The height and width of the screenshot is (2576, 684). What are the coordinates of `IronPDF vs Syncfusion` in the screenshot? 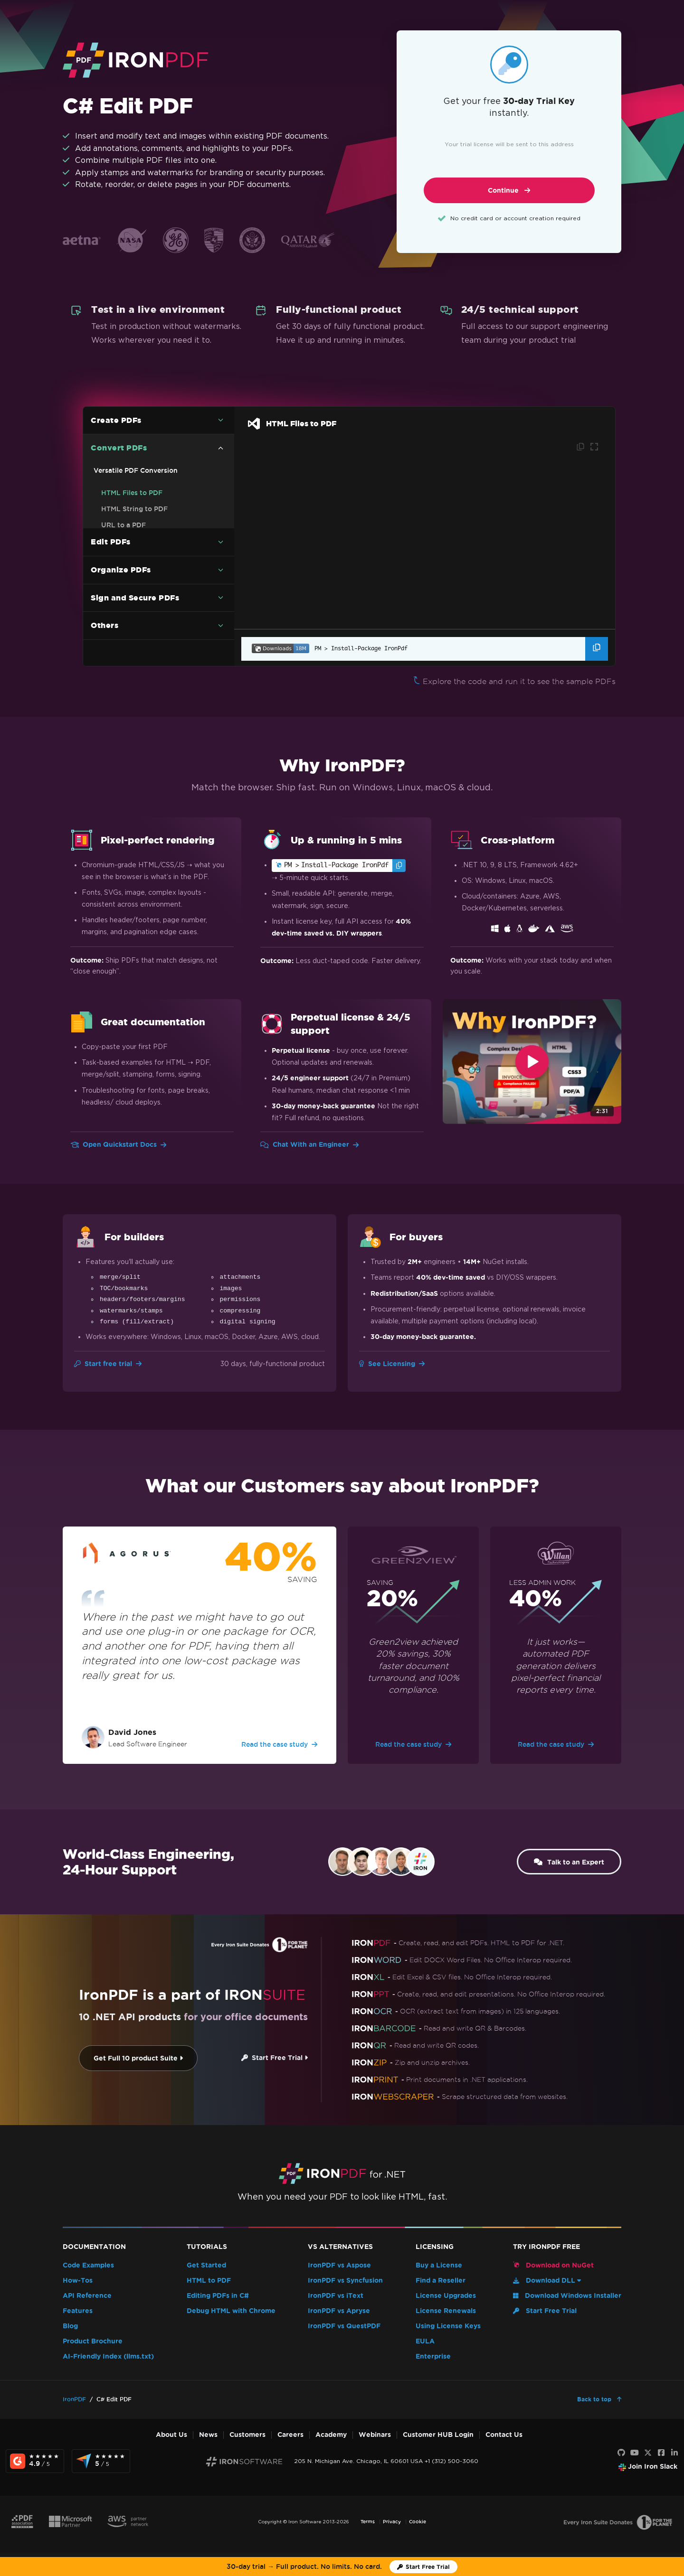 It's located at (345, 2280).